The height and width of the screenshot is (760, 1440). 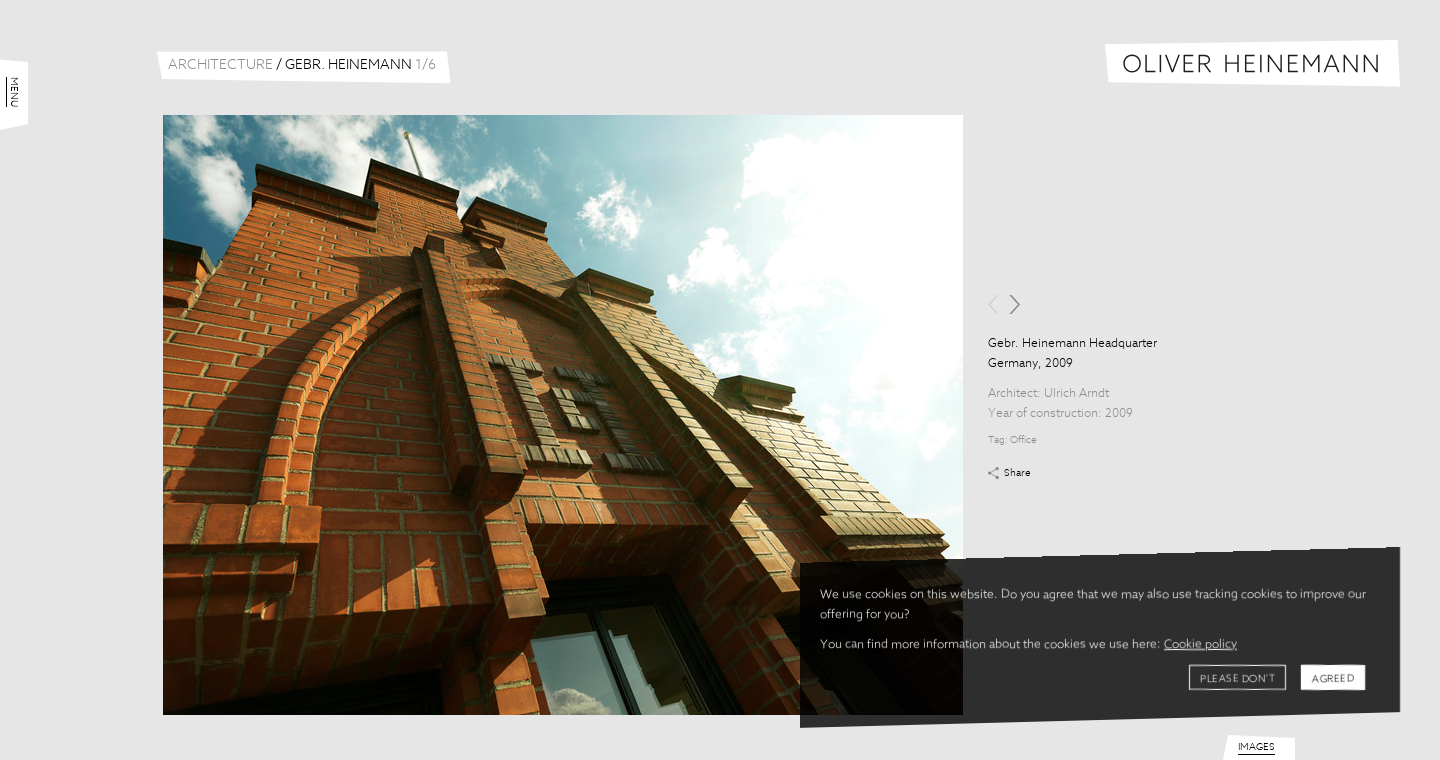 What do you see at coordinates (1023, 440) in the screenshot?
I see `Office` at bounding box center [1023, 440].